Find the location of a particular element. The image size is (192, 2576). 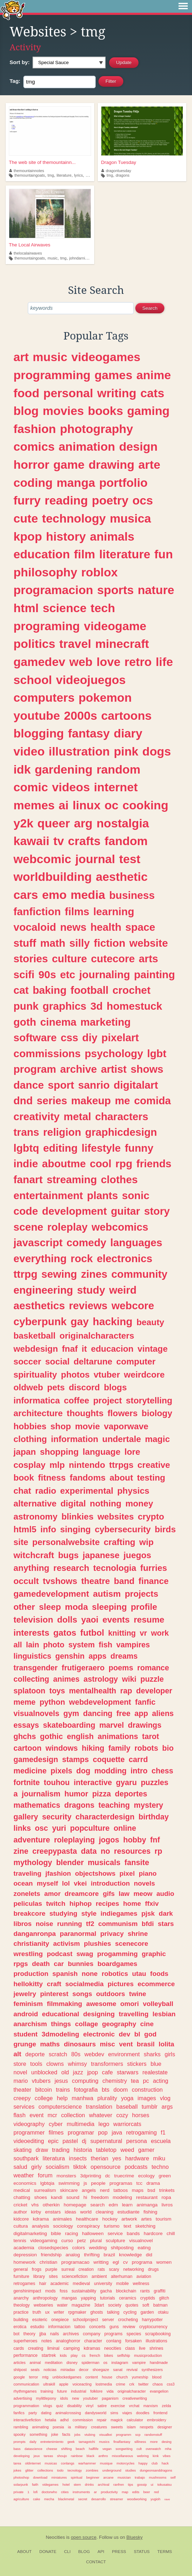

cyberpunk is located at coordinates (40, 1321).